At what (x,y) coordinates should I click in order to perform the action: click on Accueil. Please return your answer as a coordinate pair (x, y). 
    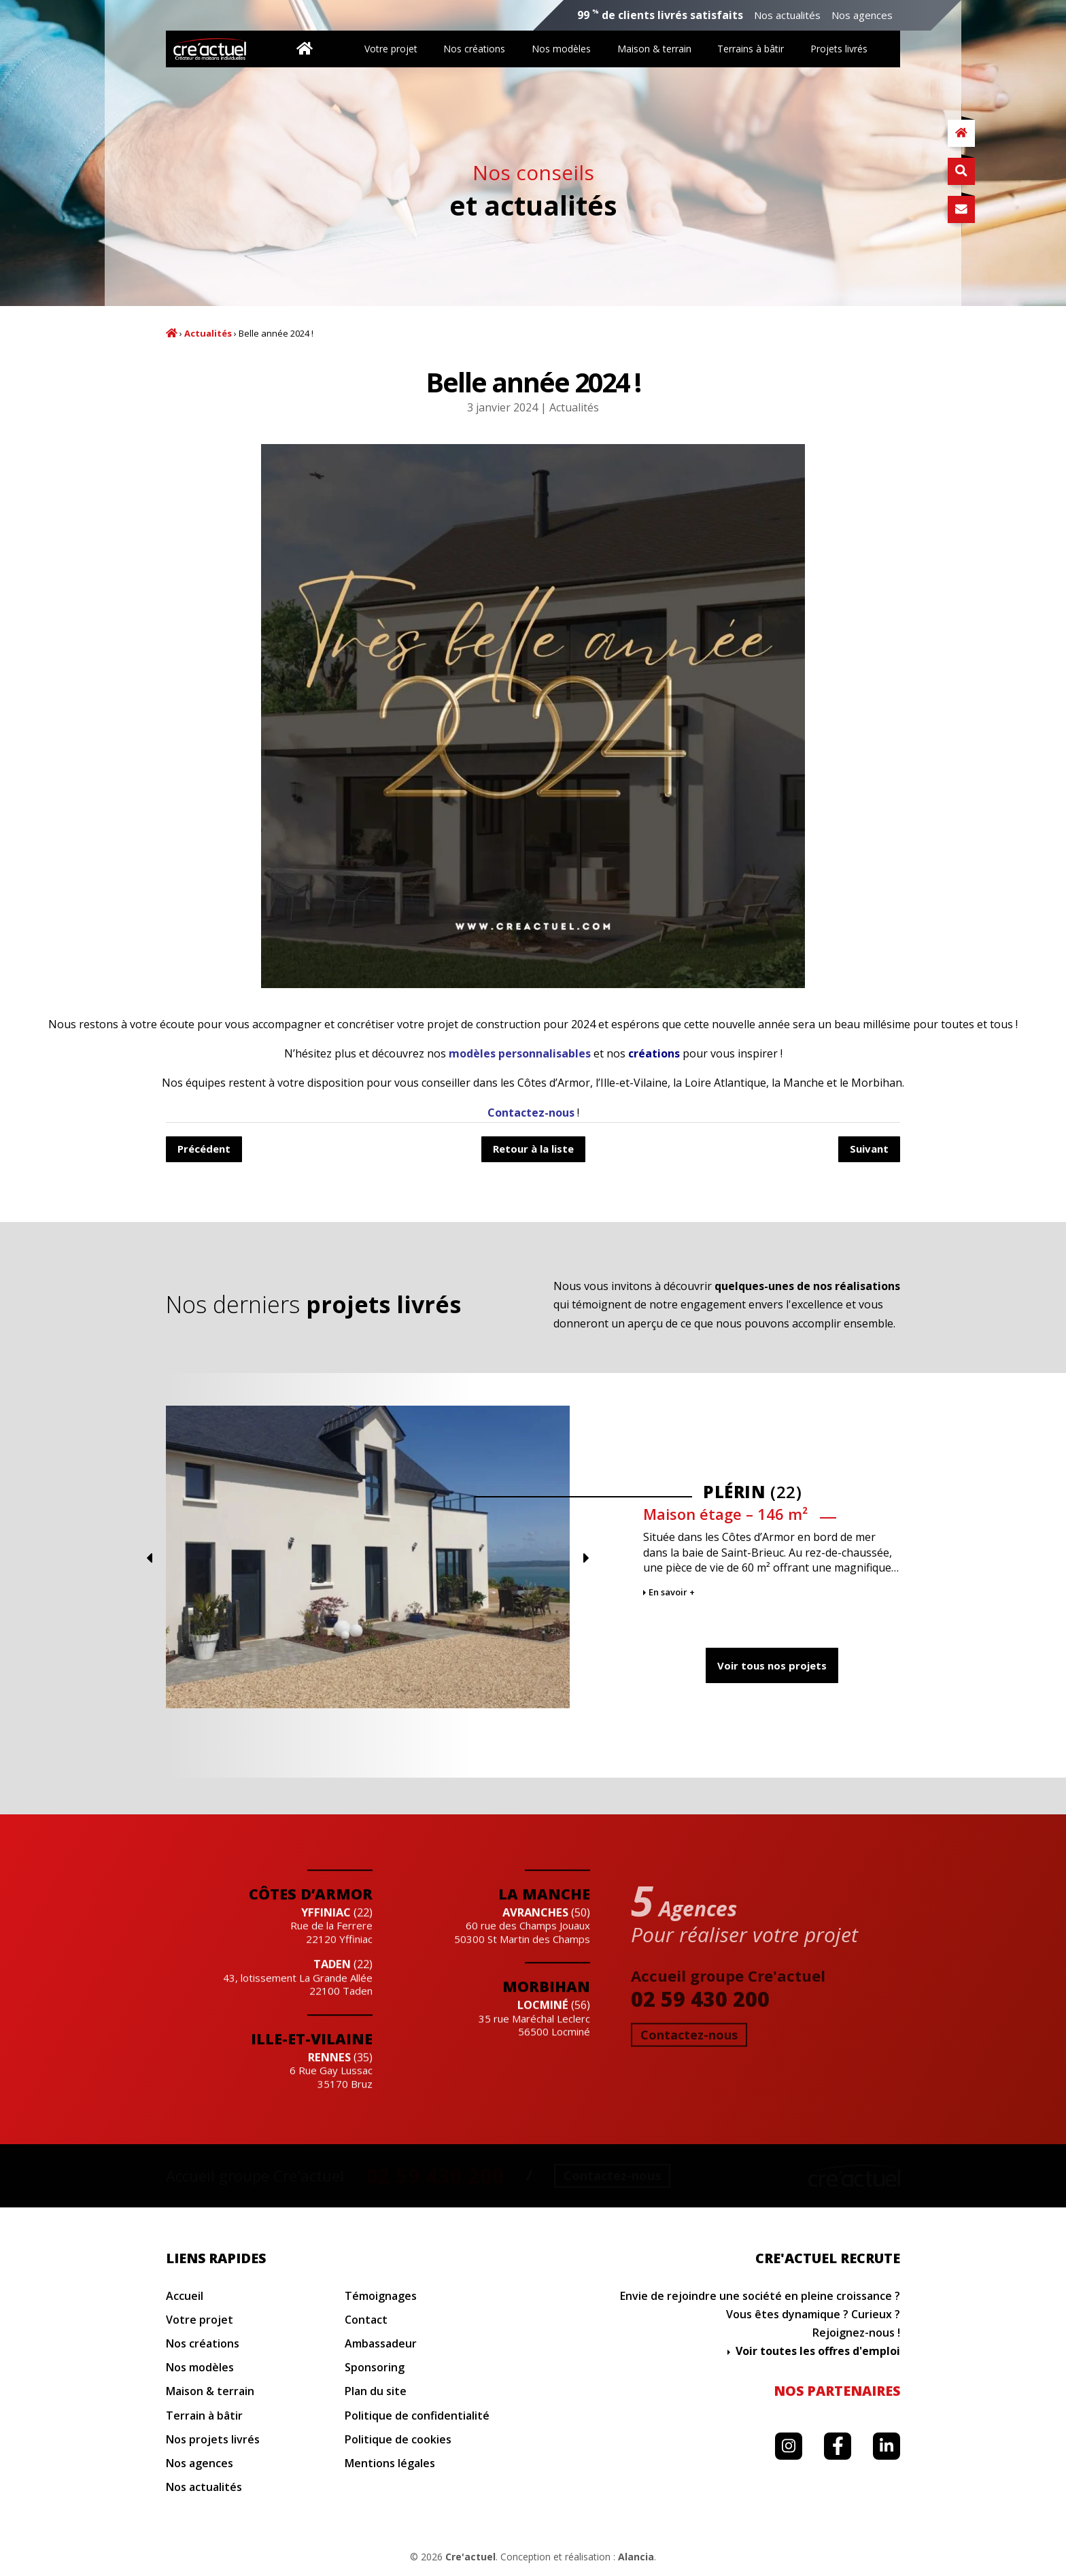
    Looking at the image, I should click on (171, 333).